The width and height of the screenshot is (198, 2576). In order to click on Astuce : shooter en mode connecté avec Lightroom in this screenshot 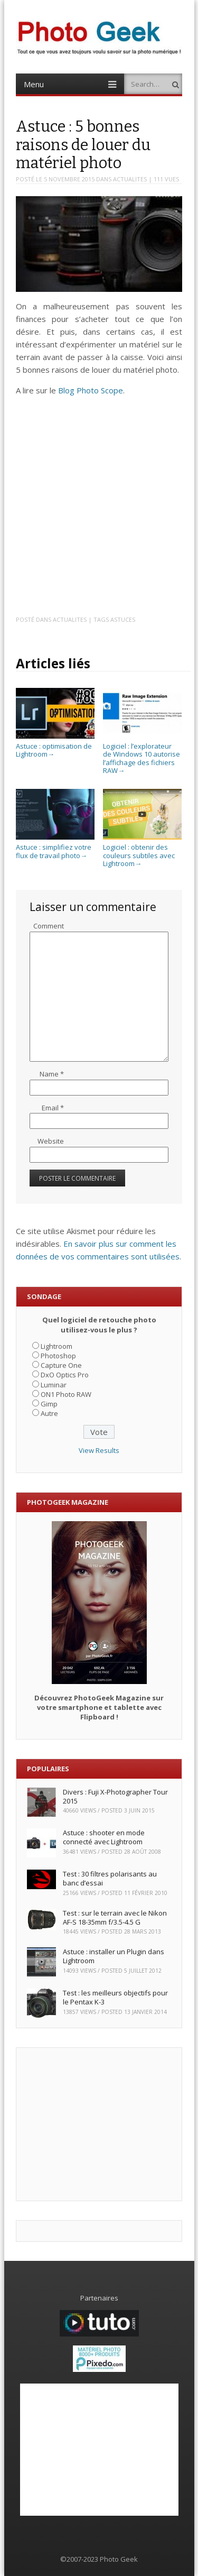, I will do `click(104, 1837)`.